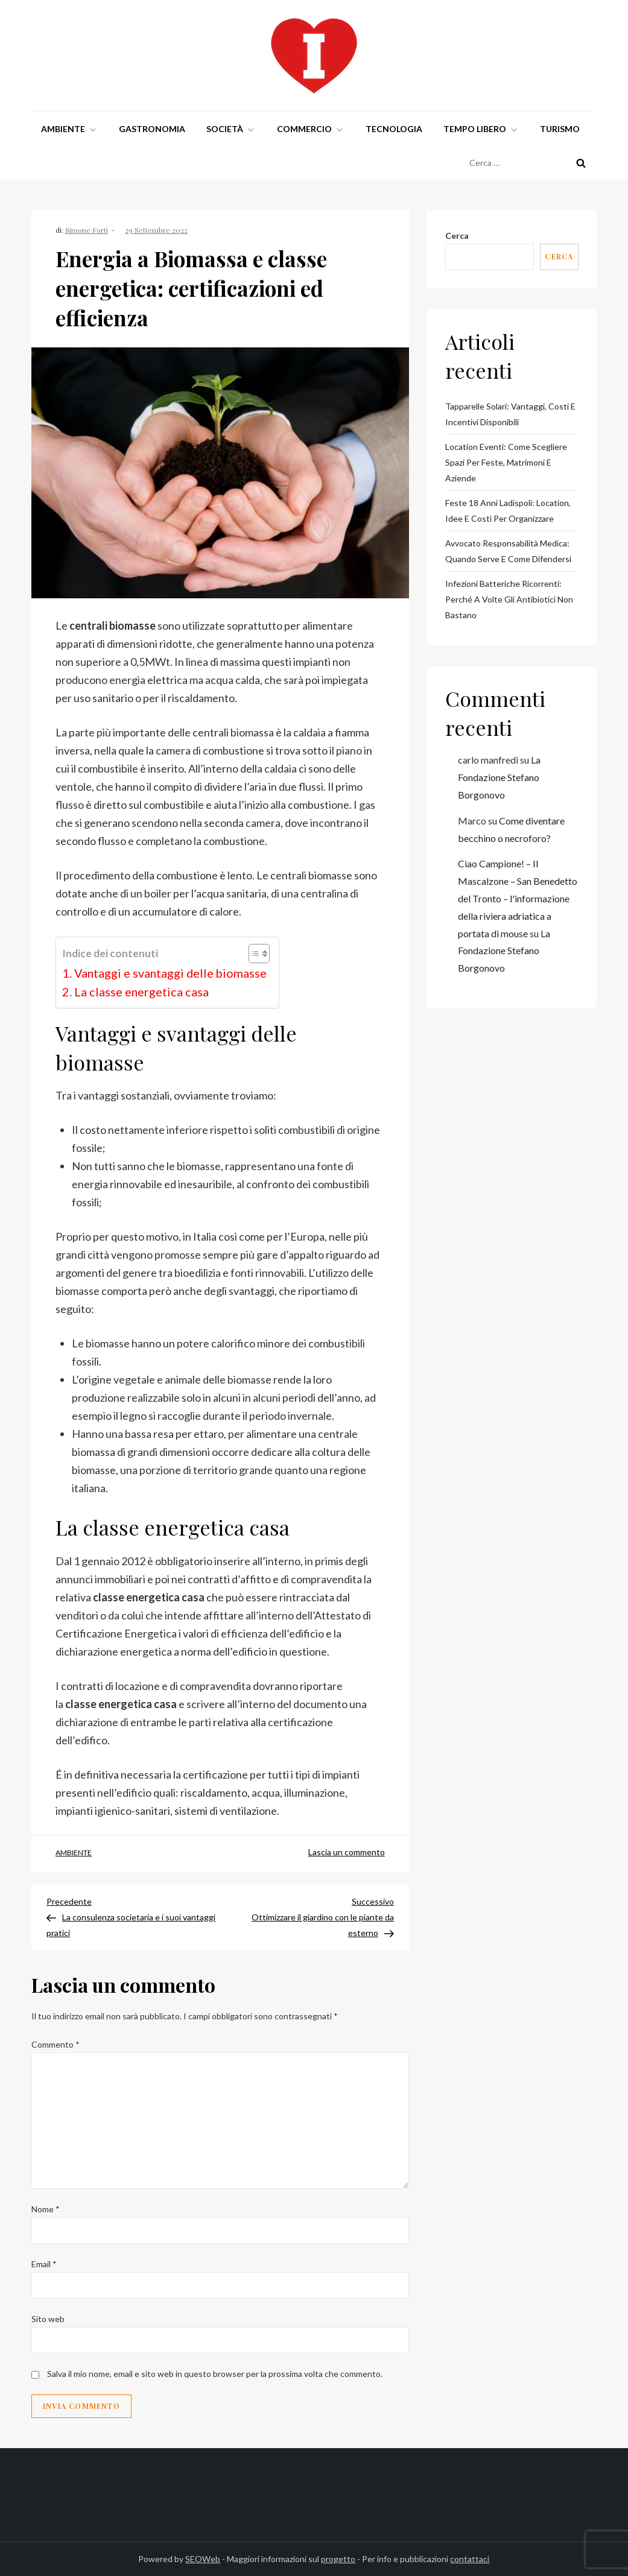 This screenshot has width=628, height=2576. I want to click on Commercio, so click(310, 129).